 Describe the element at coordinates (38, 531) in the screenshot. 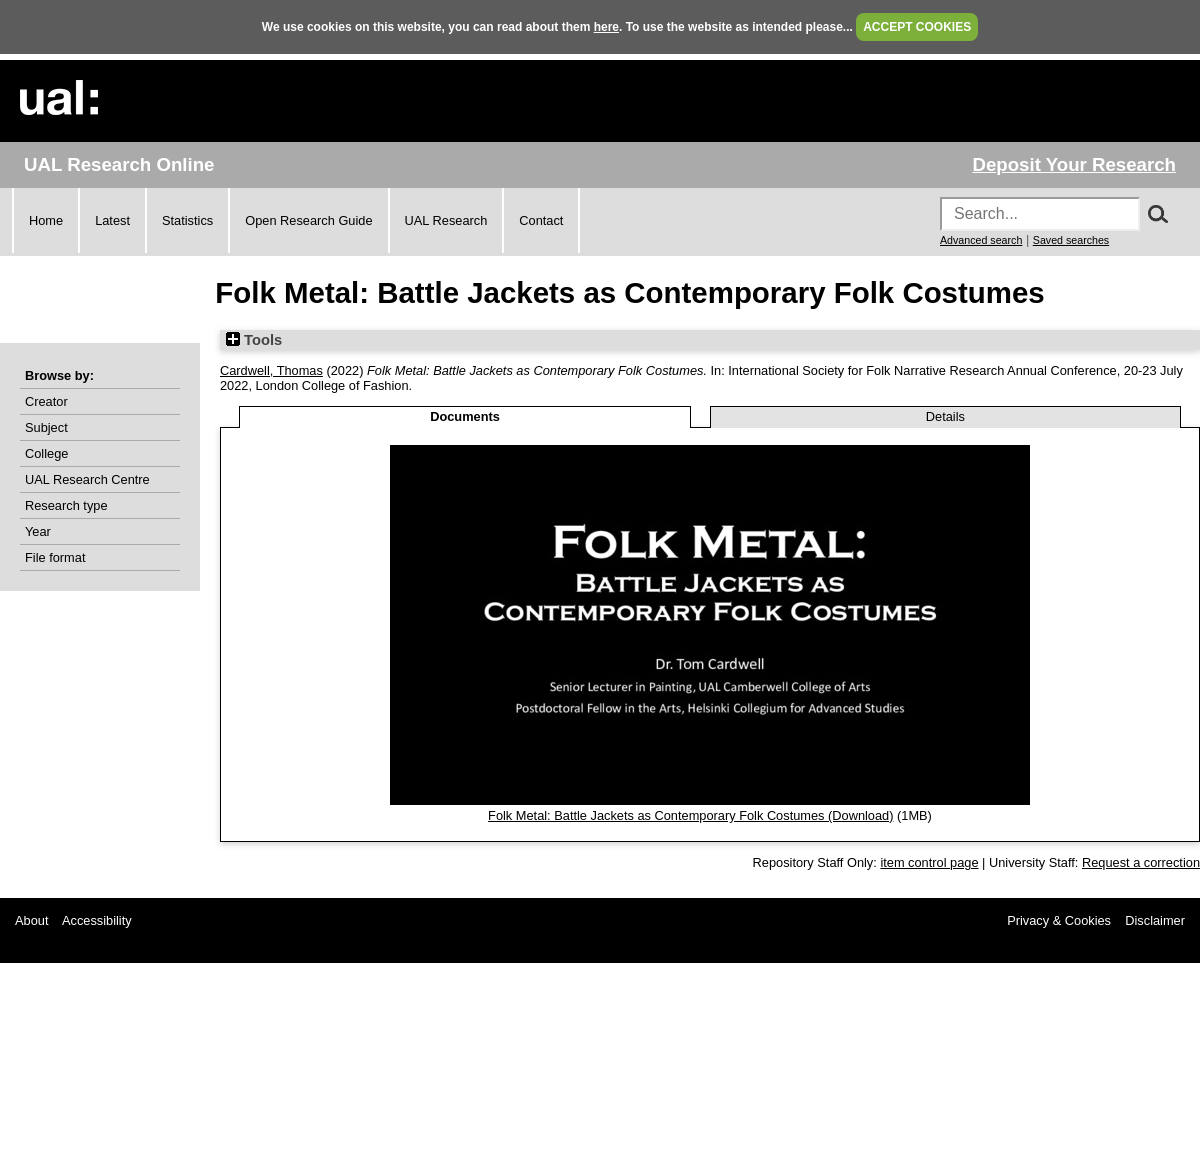

I see `Year` at that location.